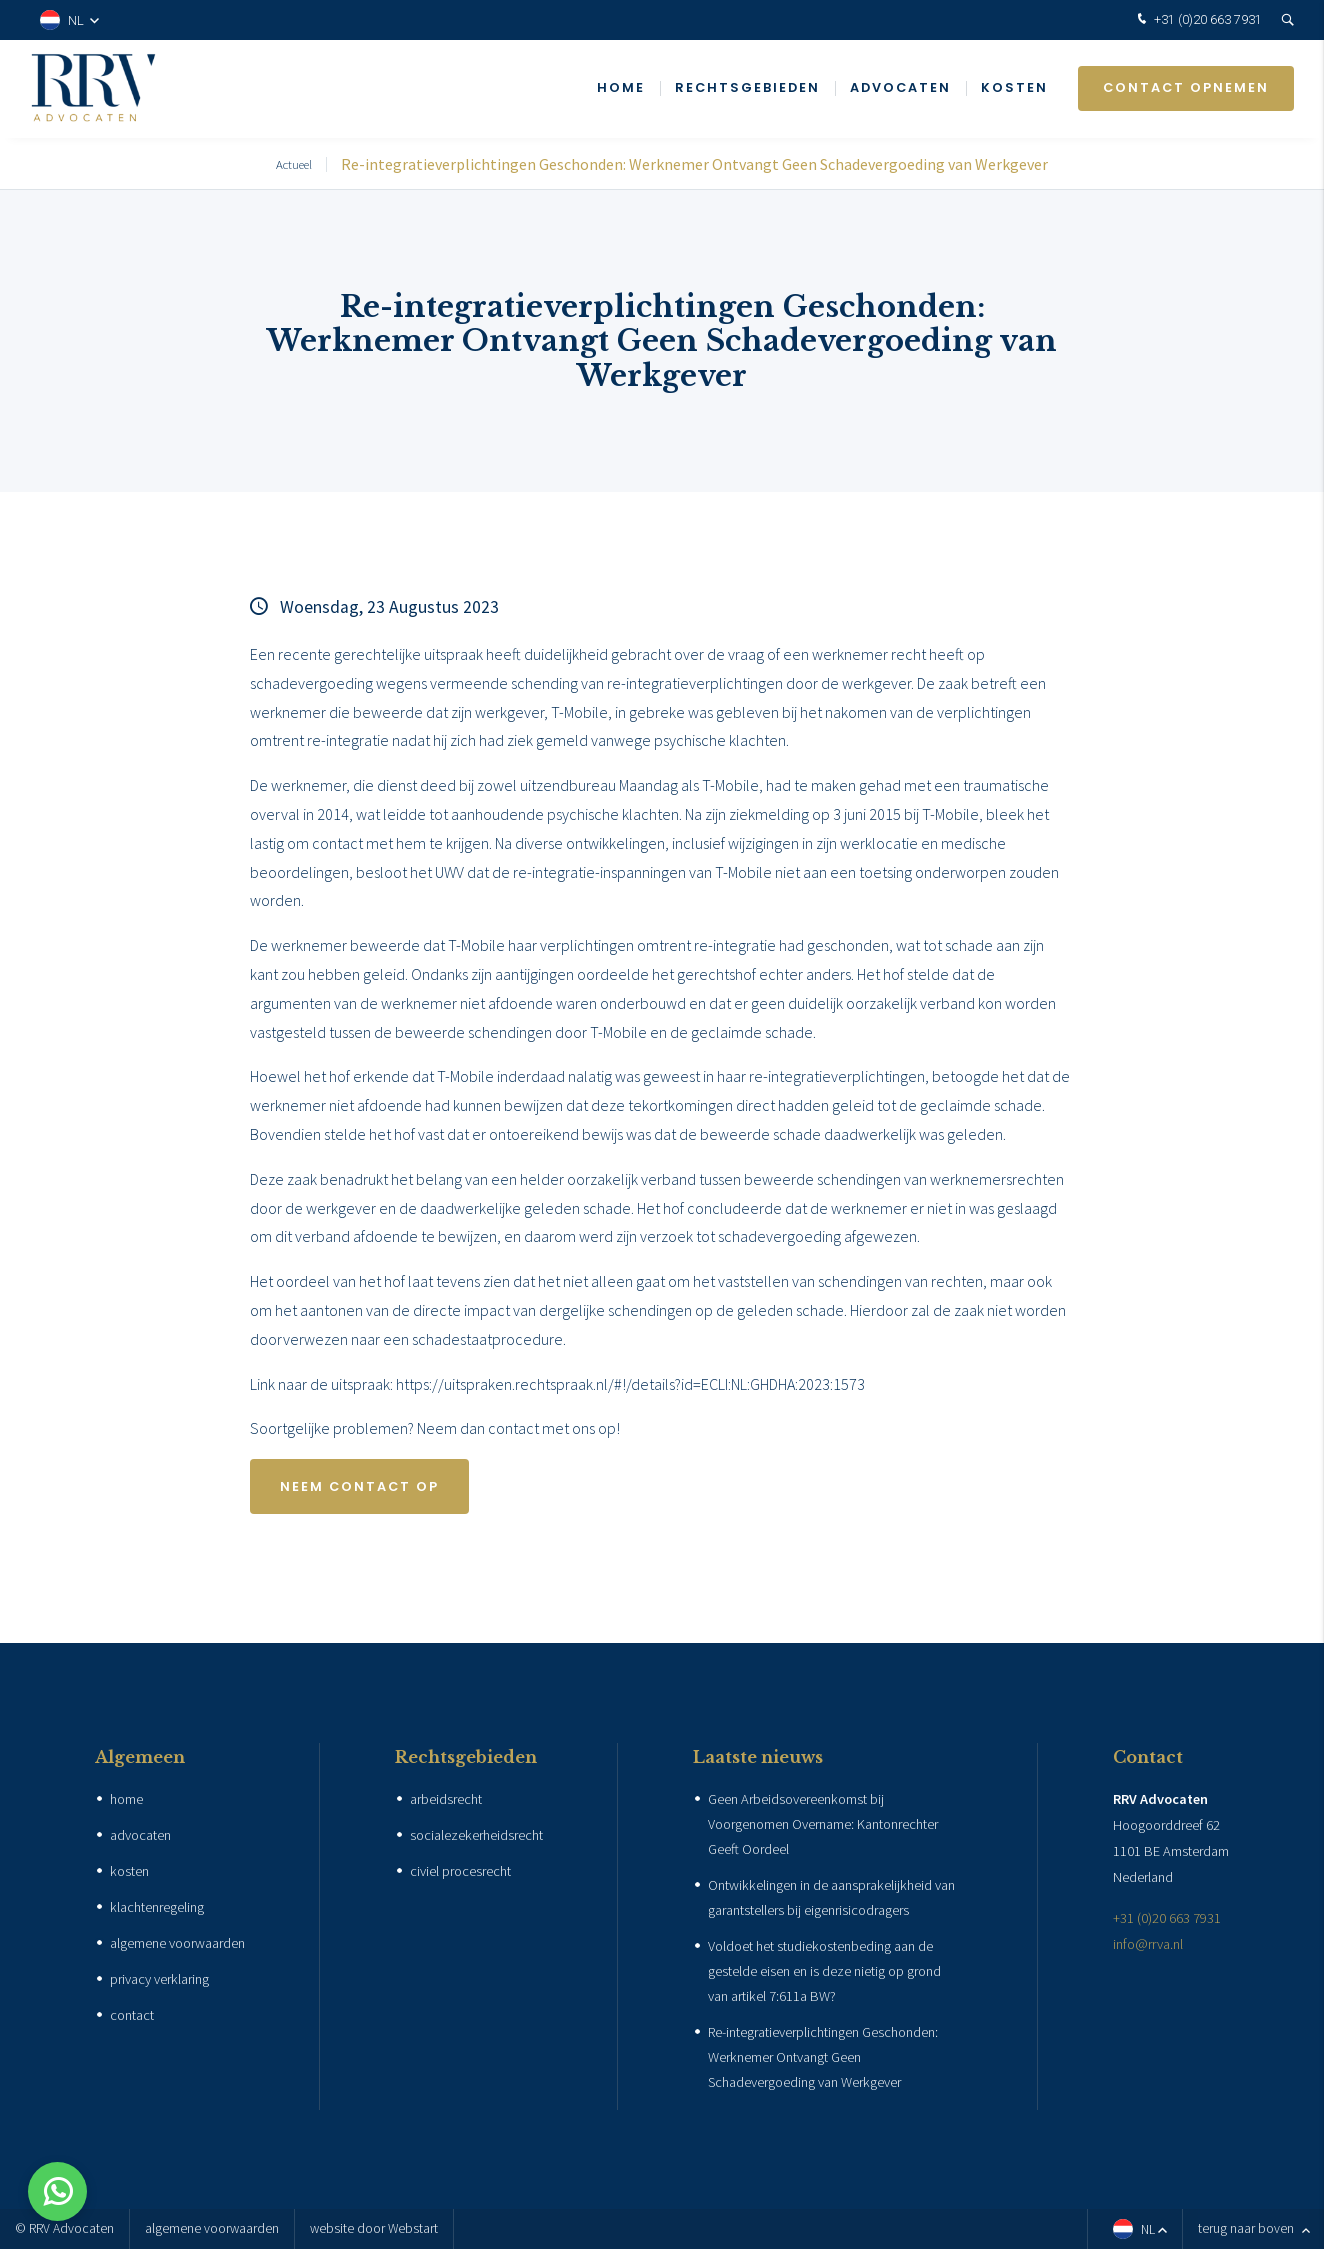 This screenshot has height=2249, width=1324. What do you see at coordinates (476, 1835) in the screenshot?
I see `socialezekerheidsrecht` at bounding box center [476, 1835].